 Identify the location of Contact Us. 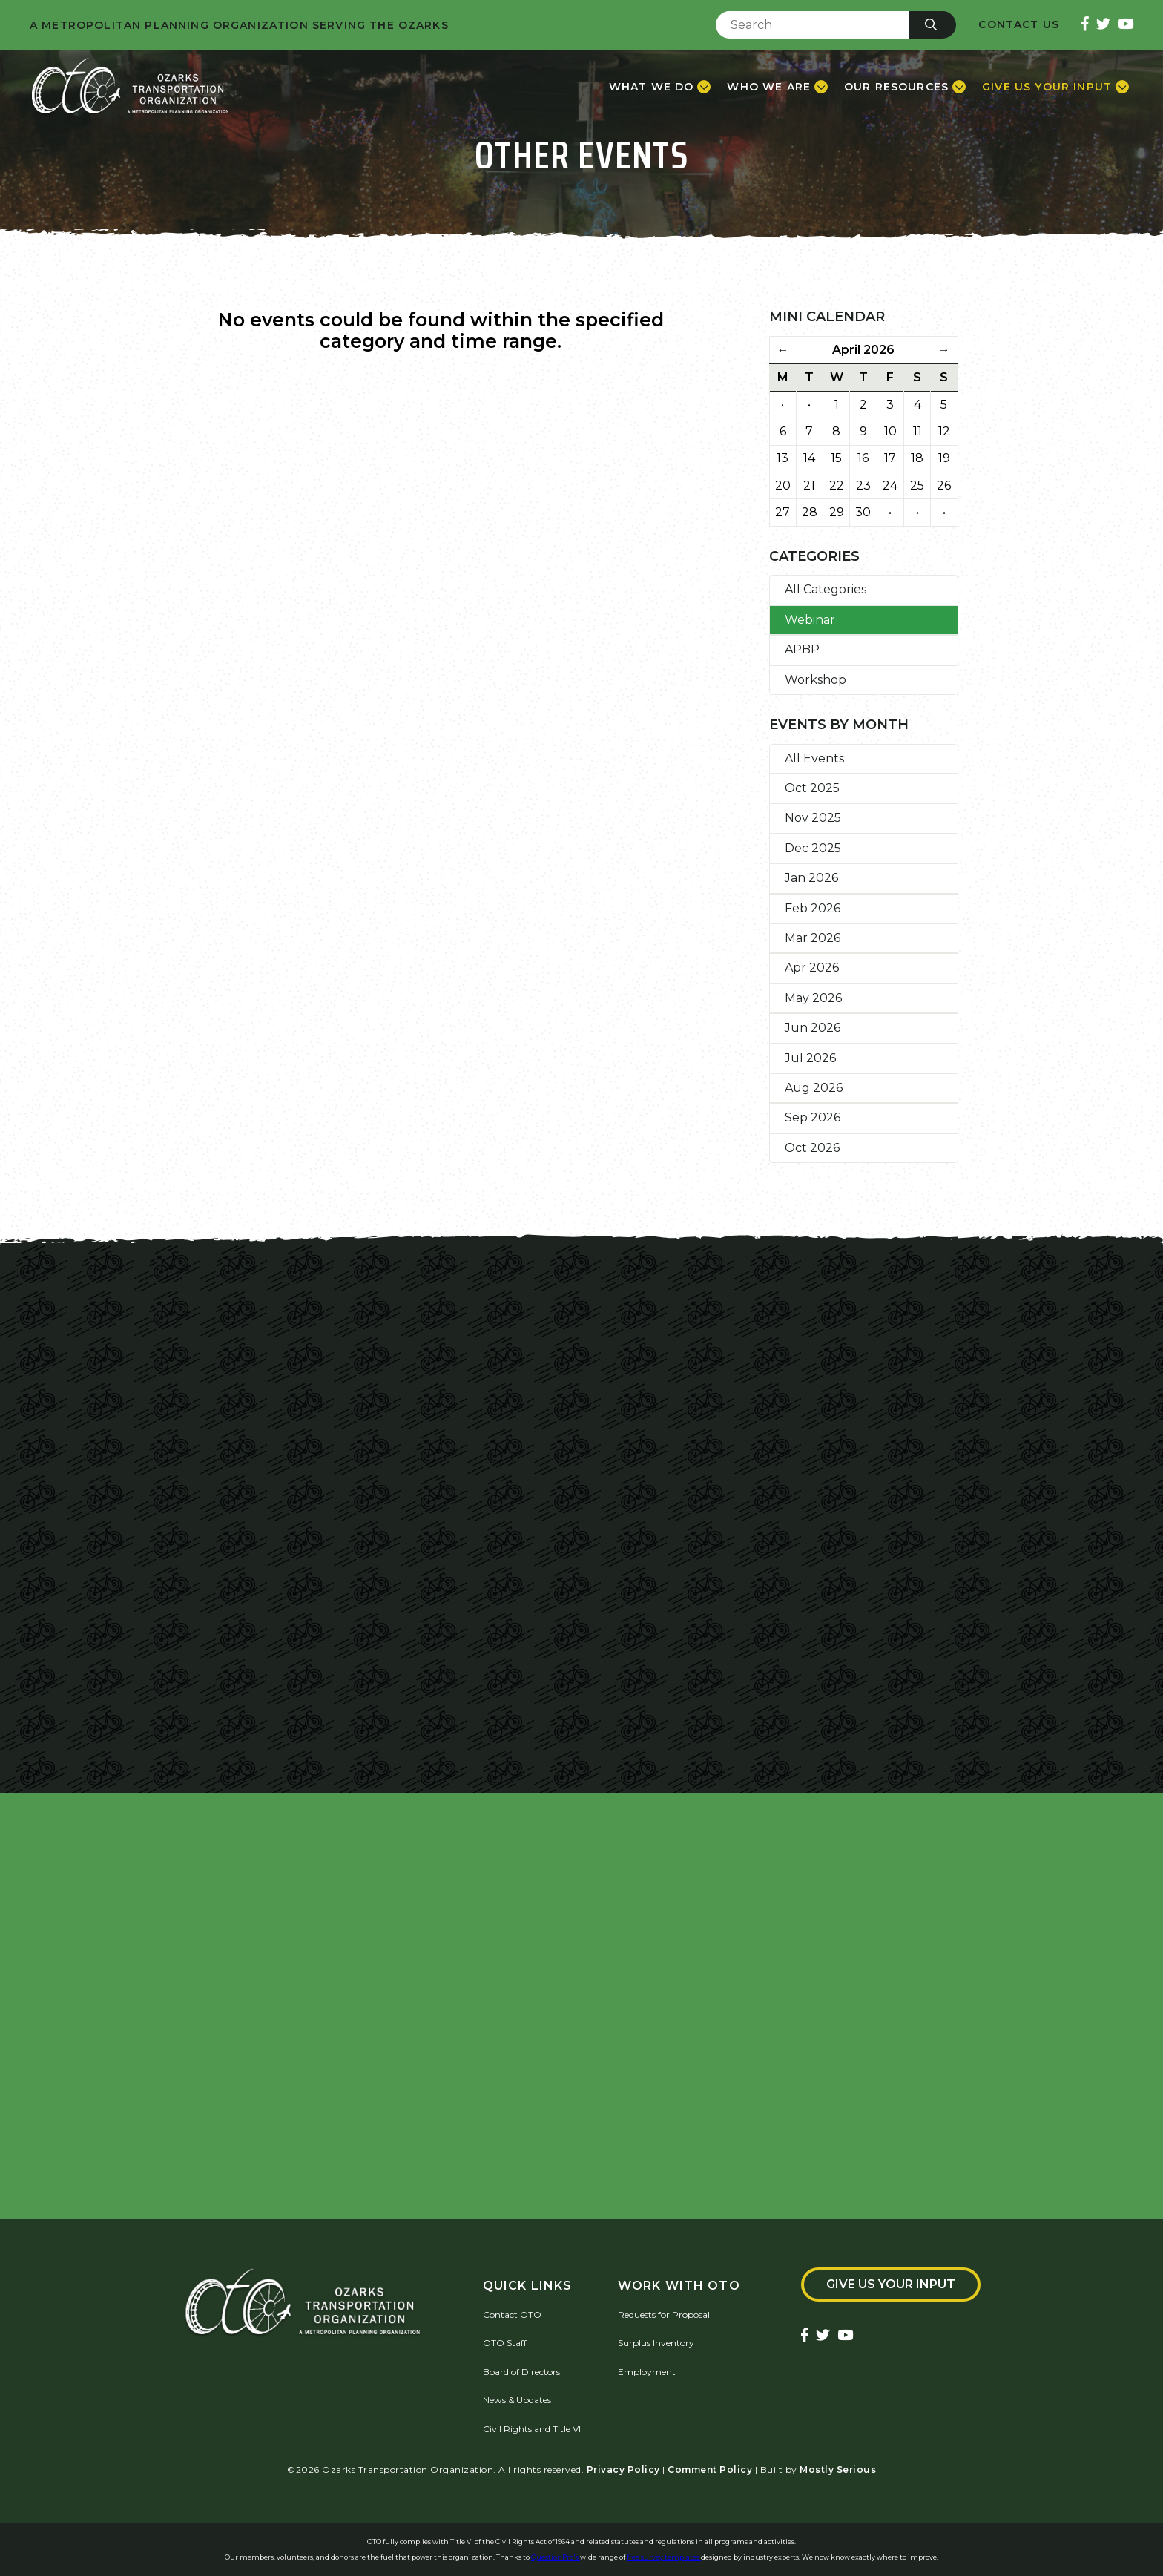
(1018, 25).